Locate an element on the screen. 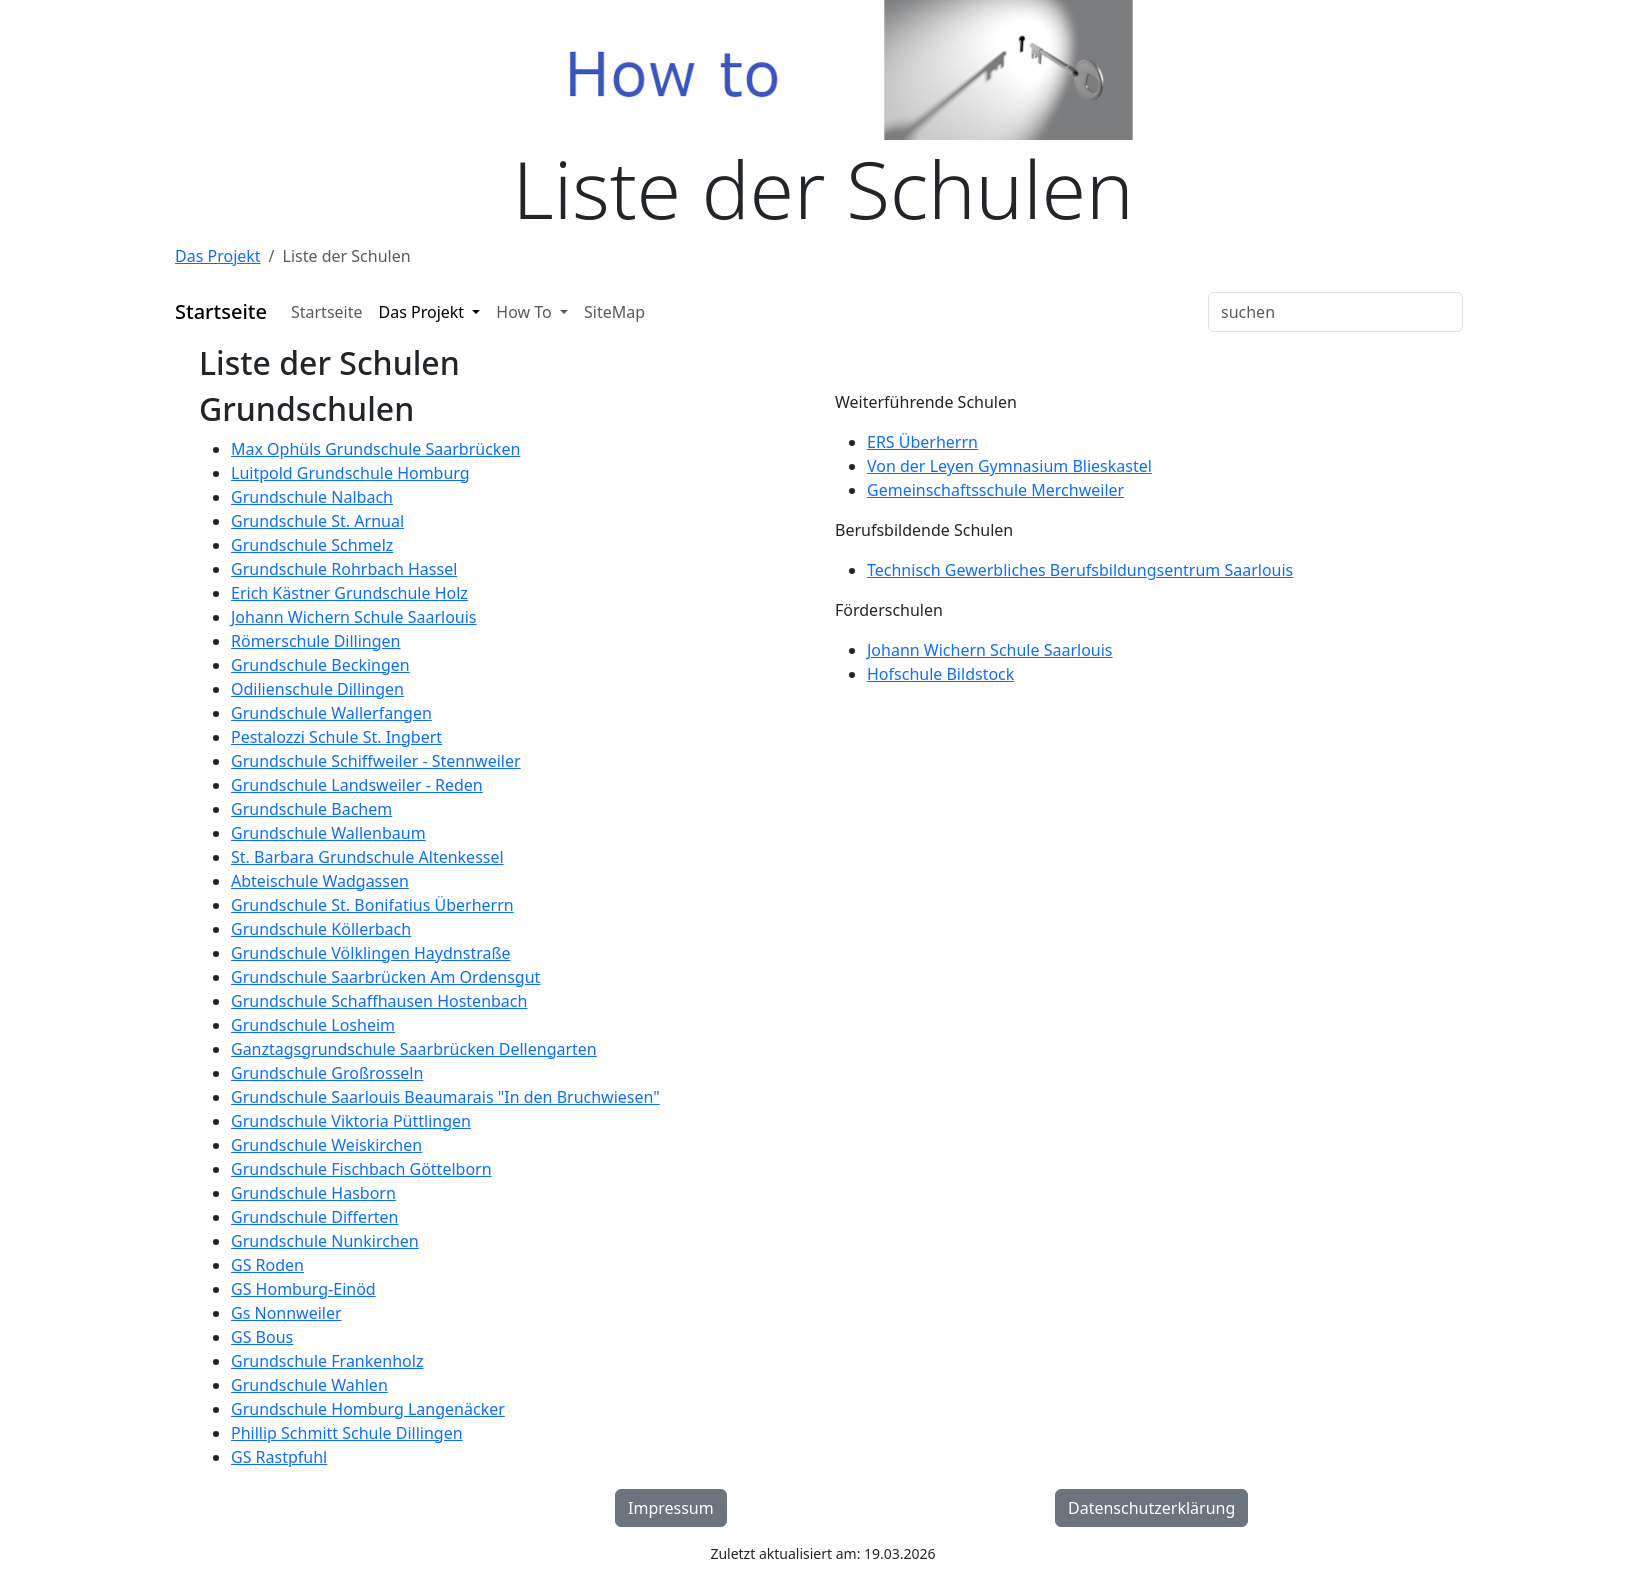  Grundschule Viktoria Püttlingen is located at coordinates (351, 1121).